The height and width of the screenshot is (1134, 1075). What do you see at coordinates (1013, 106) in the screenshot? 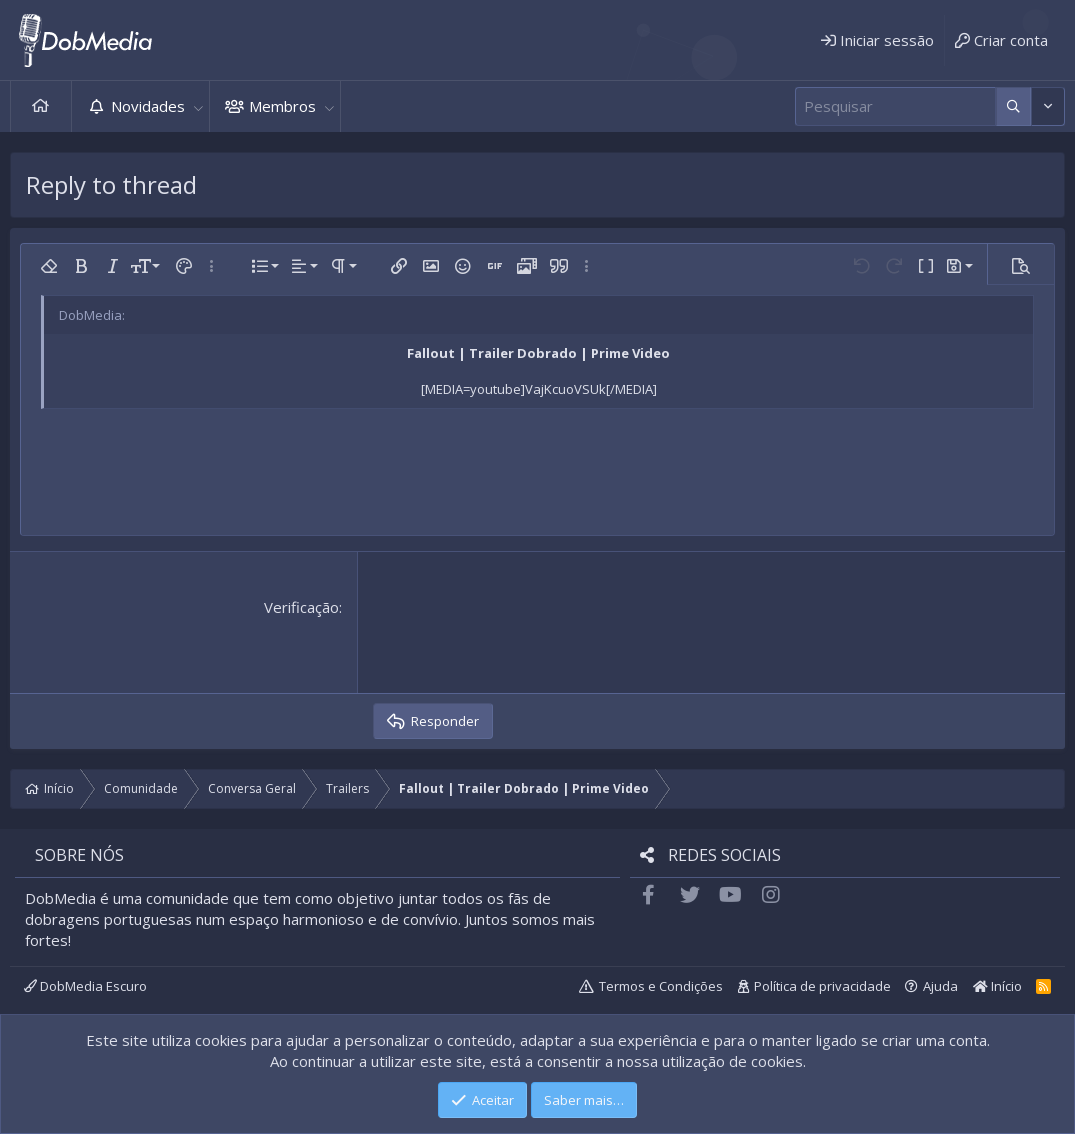
I see `[Mais opções]` at bounding box center [1013, 106].